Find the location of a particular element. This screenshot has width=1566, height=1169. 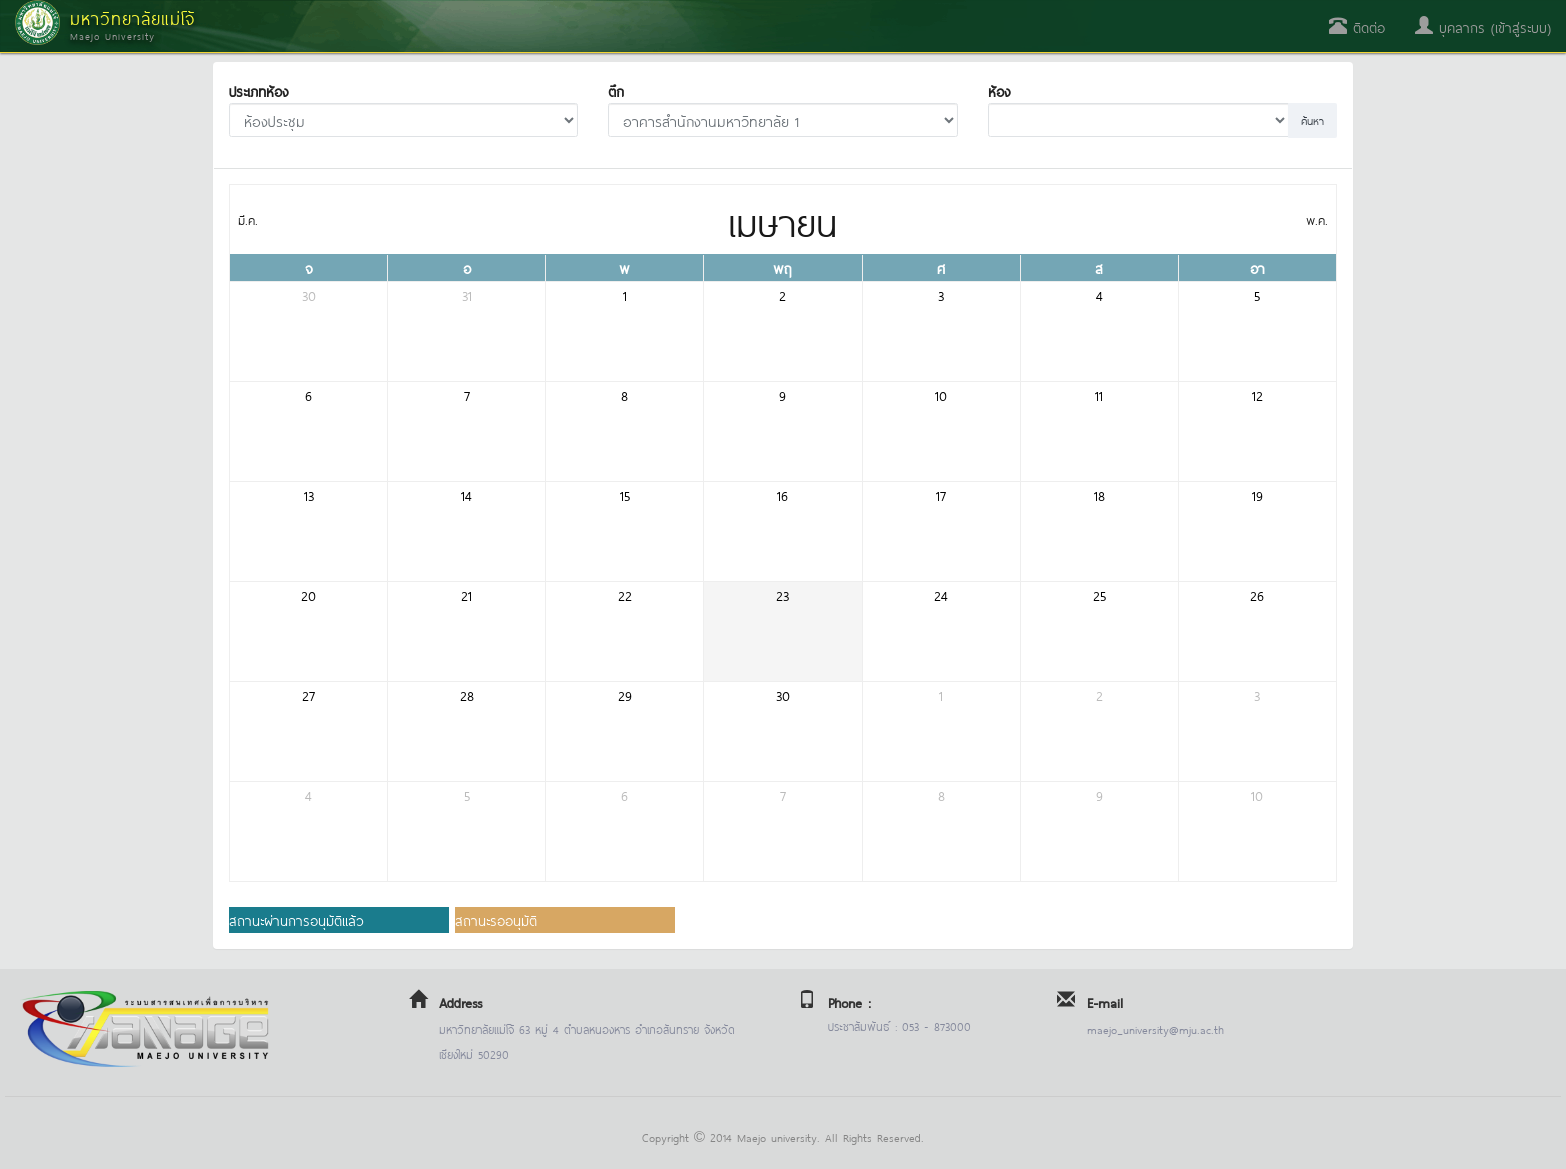

30 is located at coordinates (309, 294).